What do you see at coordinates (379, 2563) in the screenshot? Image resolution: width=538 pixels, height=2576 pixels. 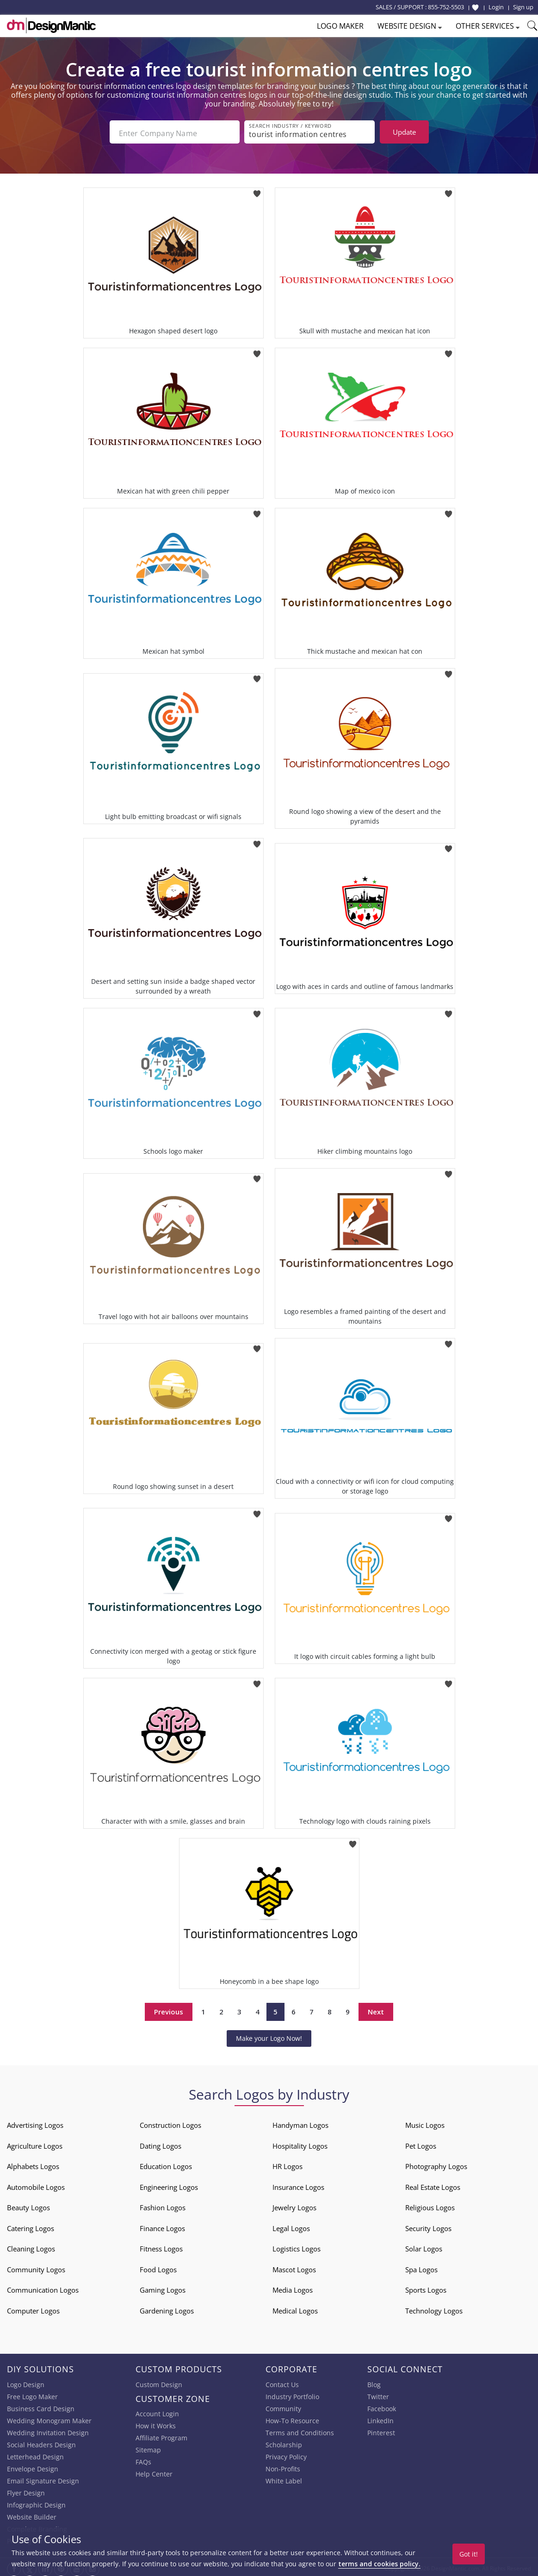 I see `terms and cookies policy.` at bounding box center [379, 2563].